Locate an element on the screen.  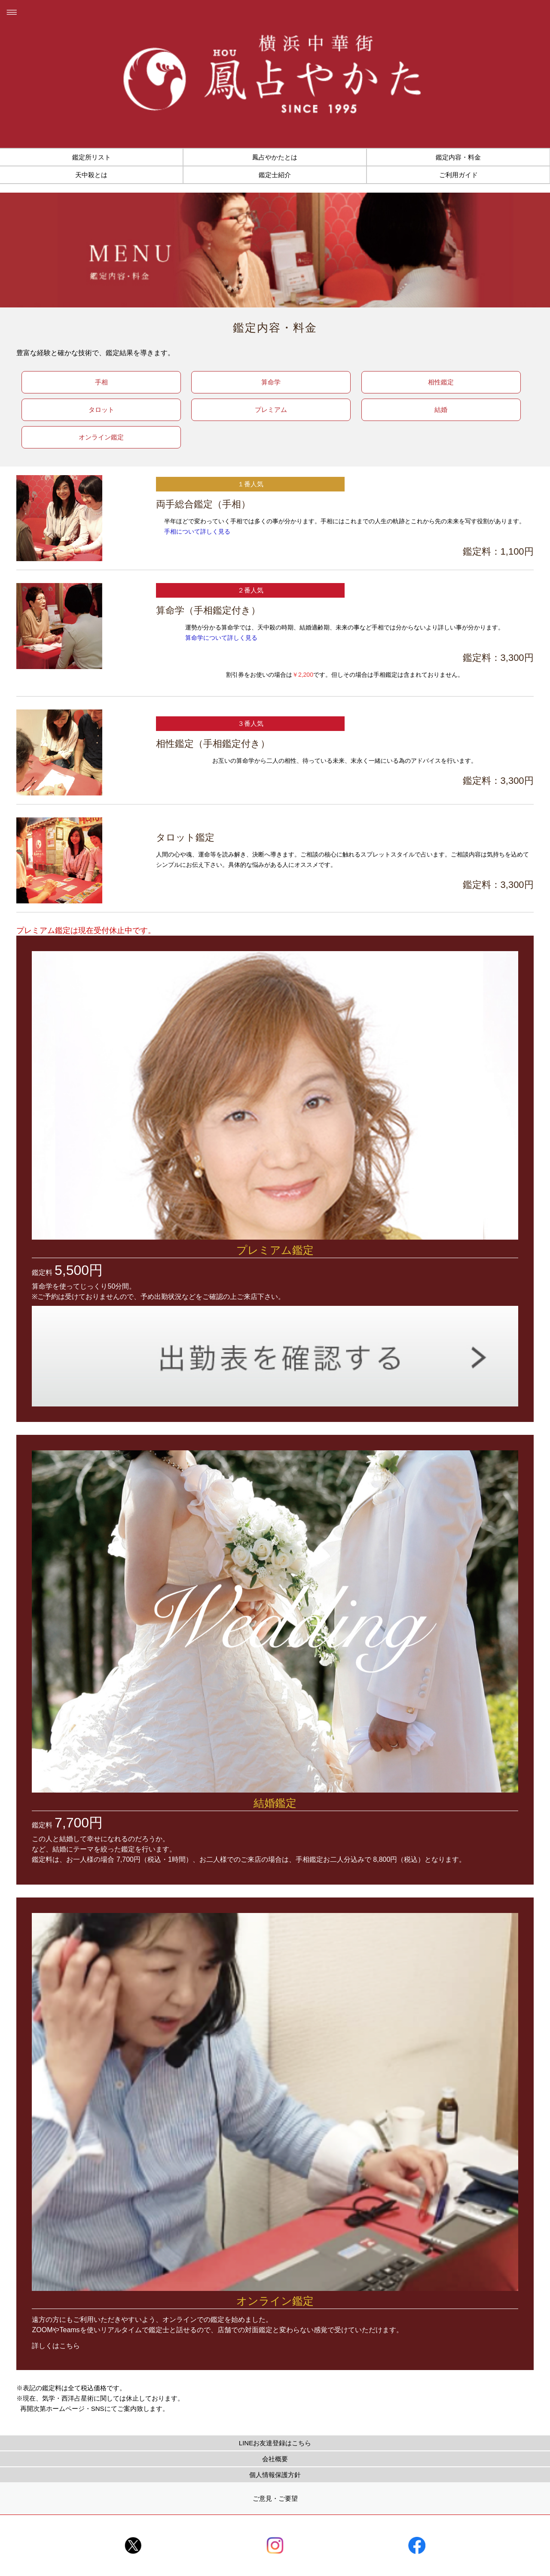
鑑定所リスト is located at coordinates (91, 157).